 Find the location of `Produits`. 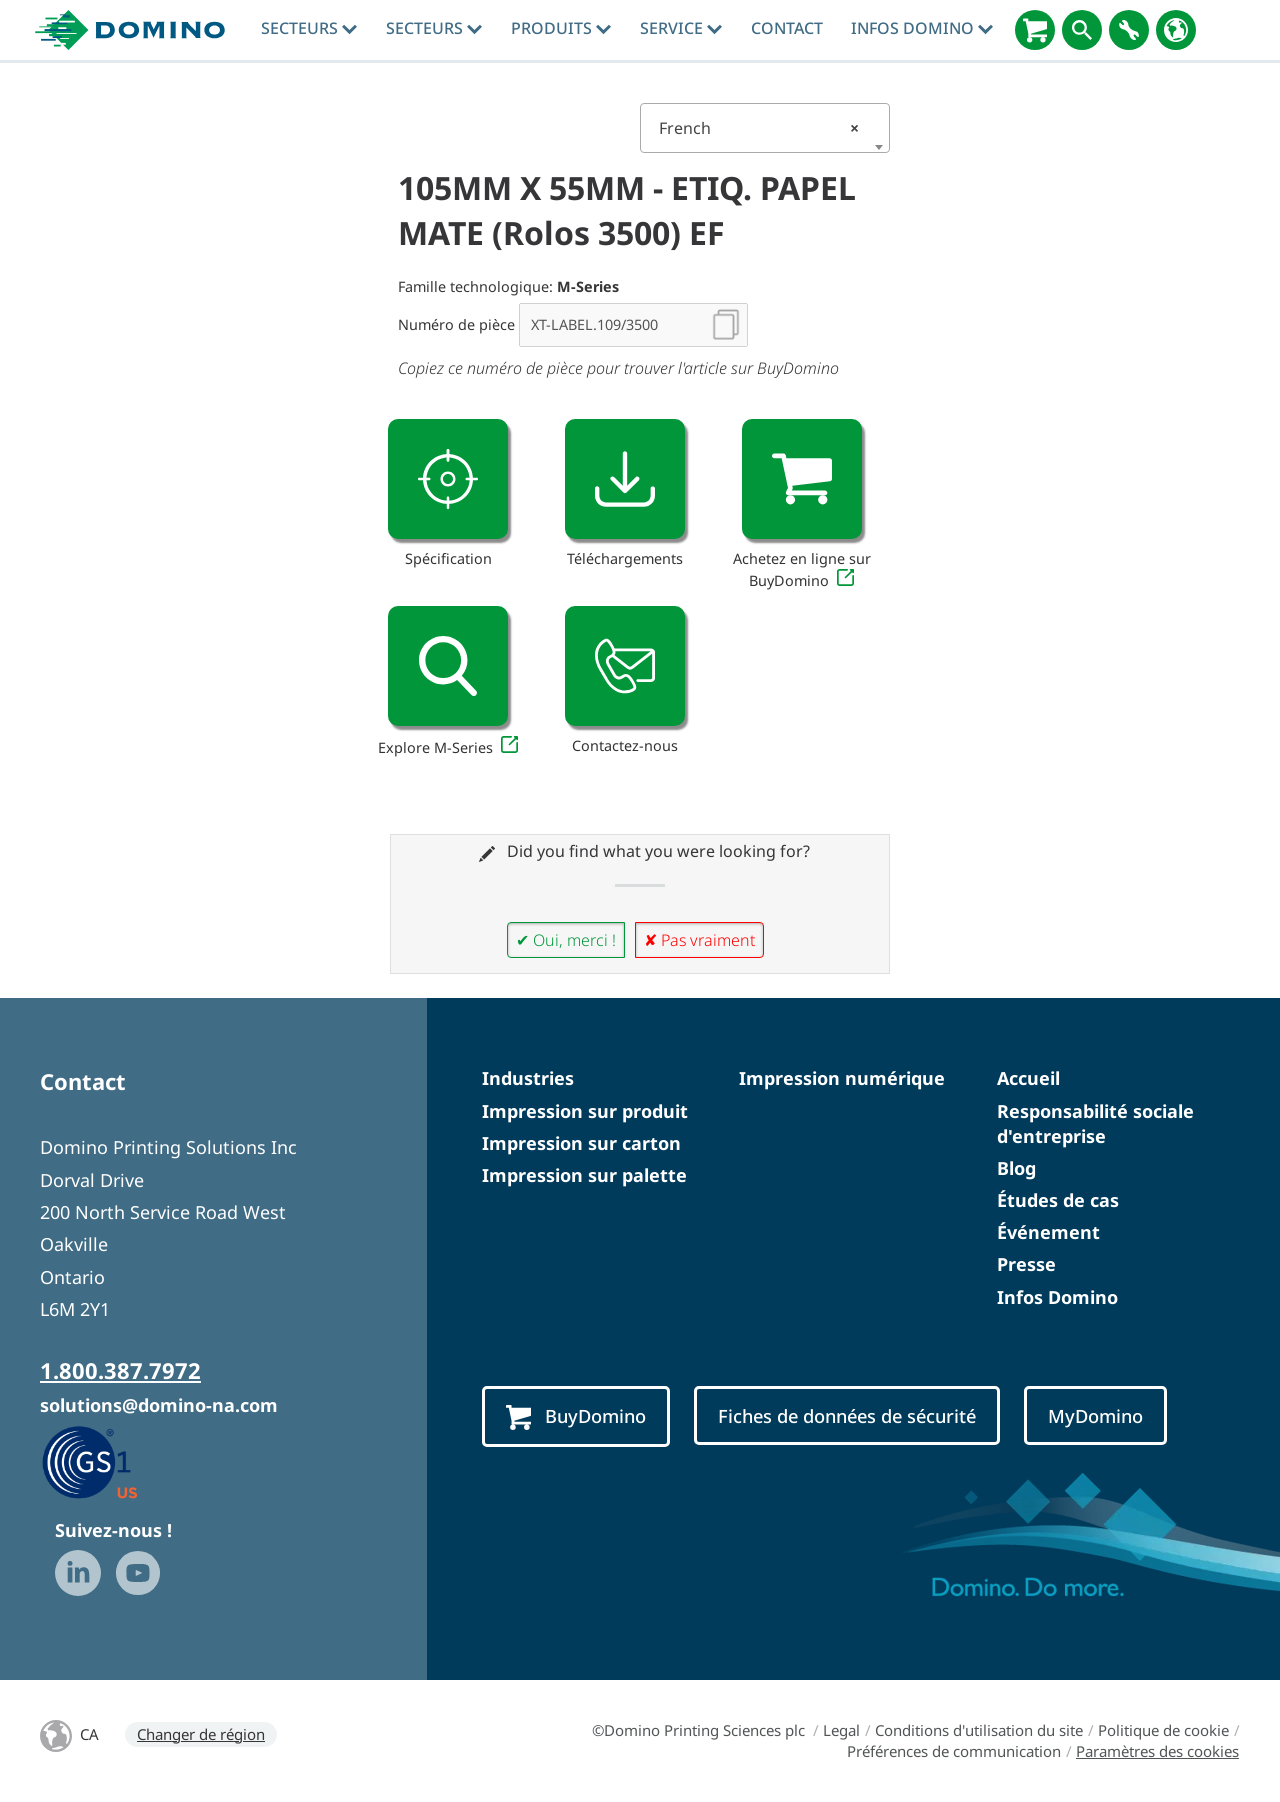

Produits is located at coordinates (561, 28).